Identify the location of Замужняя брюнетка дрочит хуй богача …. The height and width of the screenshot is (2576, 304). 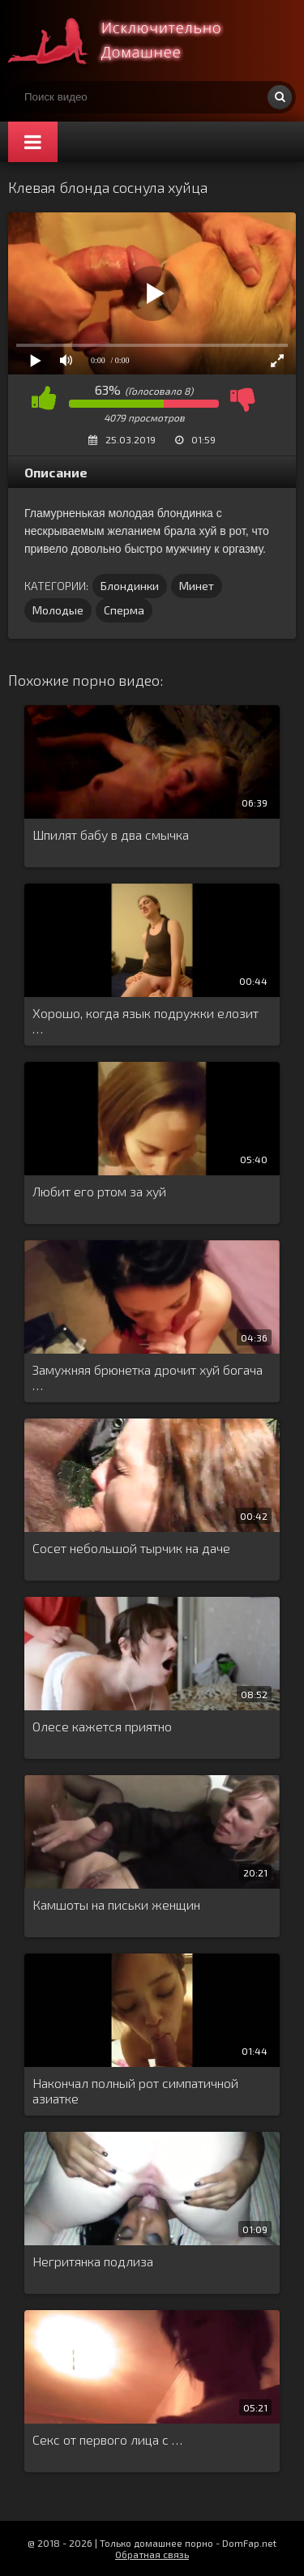
(147, 1377).